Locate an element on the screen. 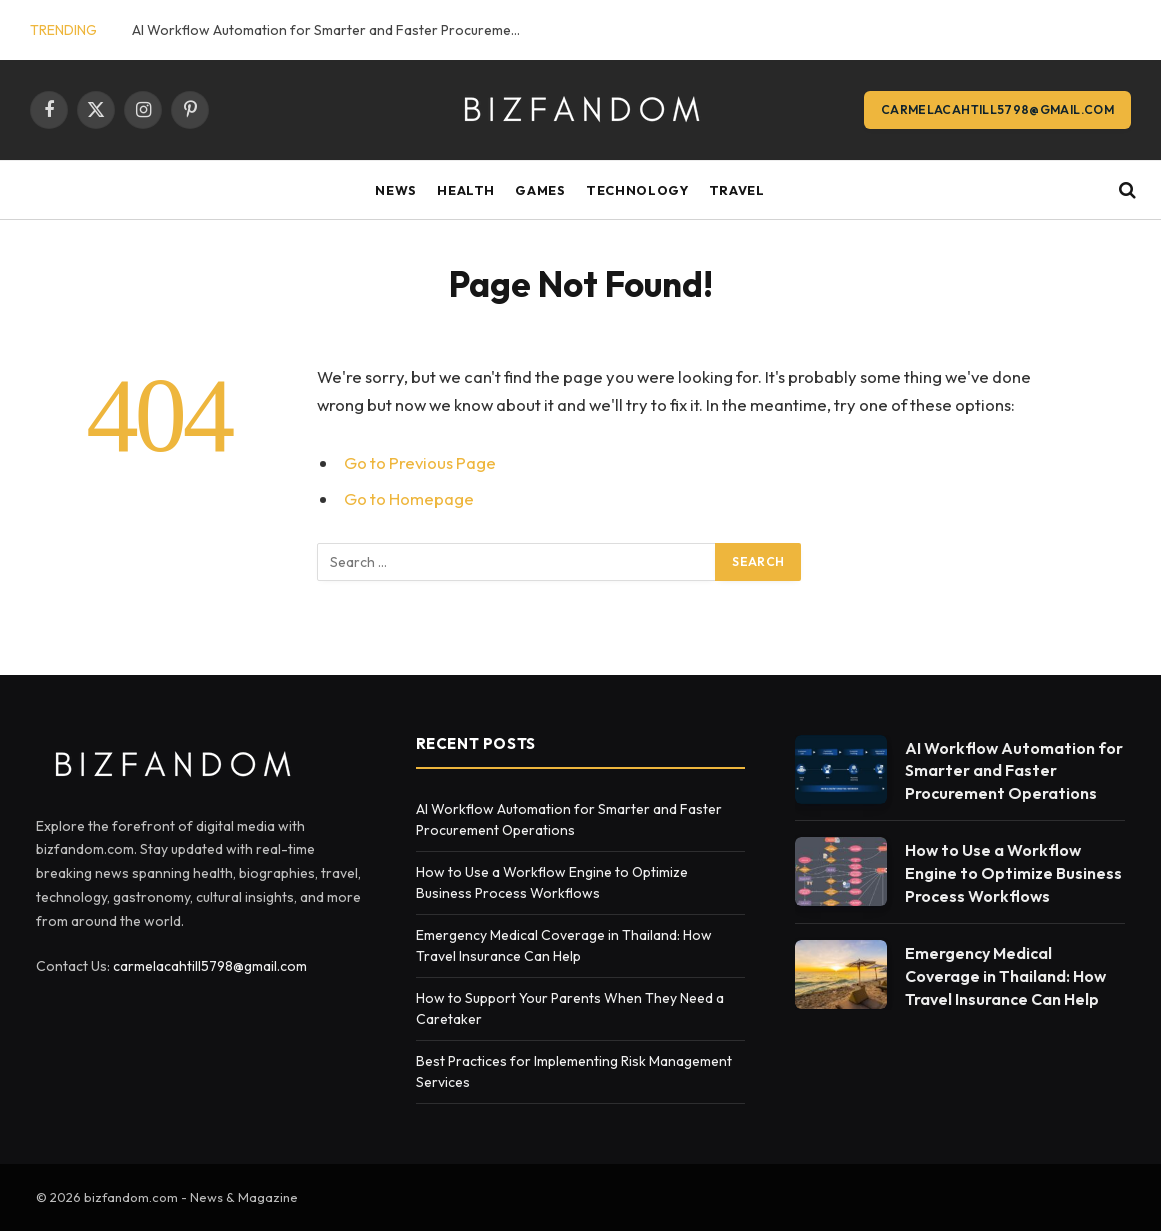 Image resolution: width=1161 pixels, height=1231 pixels. Go to Previous Page is located at coordinates (420, 462).